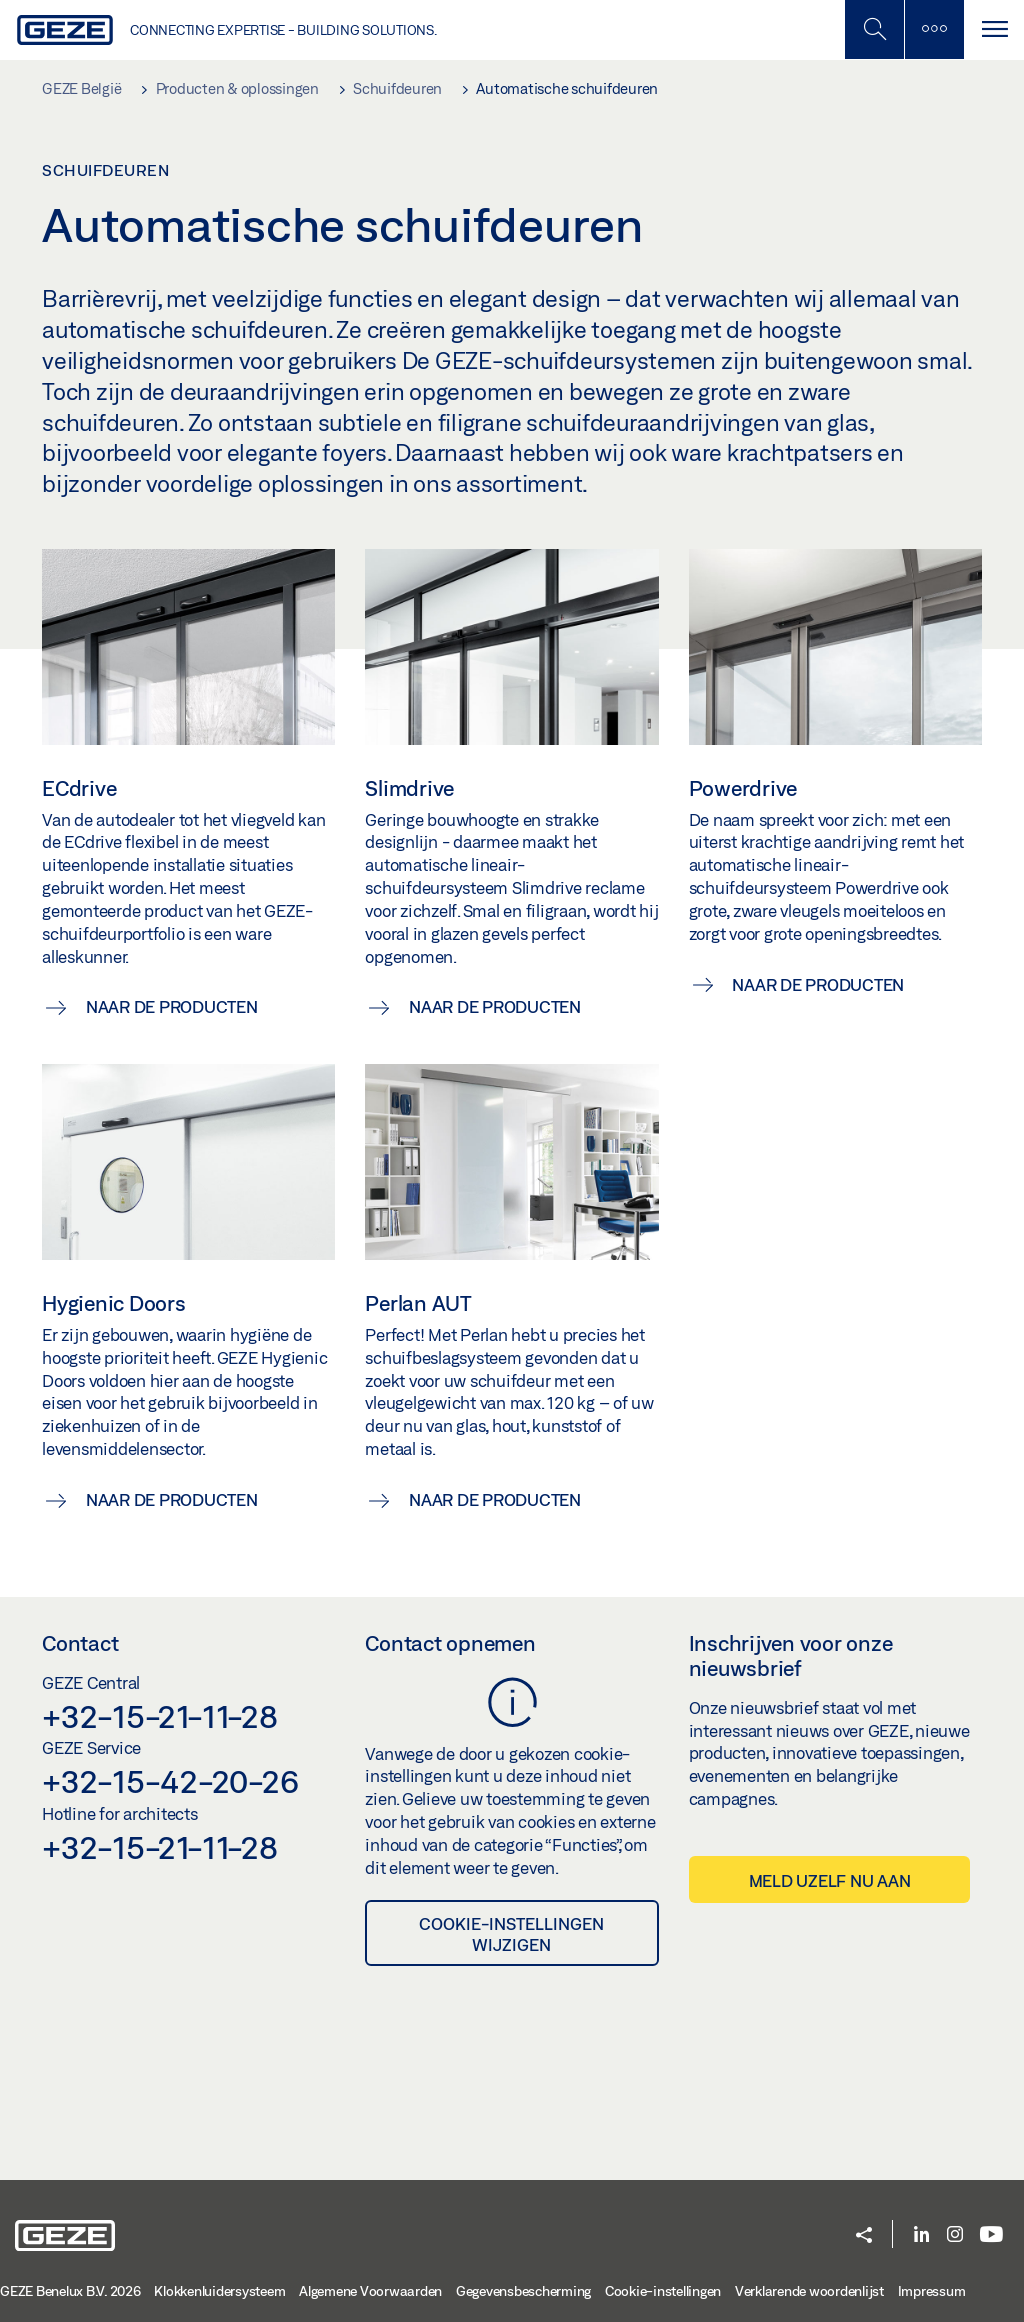 This screenshot has width=1024, height=2322. I want to click on Algemene Voorwaarden, so click(370, 2291).